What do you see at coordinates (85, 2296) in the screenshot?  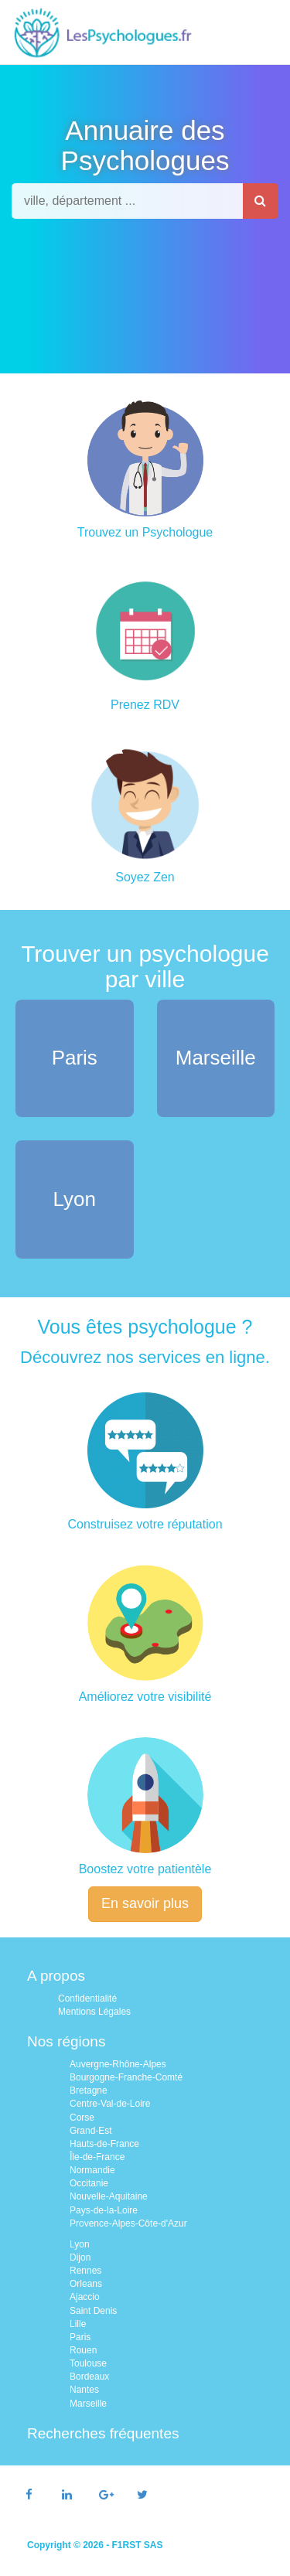 I see `Ajaccio` at bounding box center [85, 2296].